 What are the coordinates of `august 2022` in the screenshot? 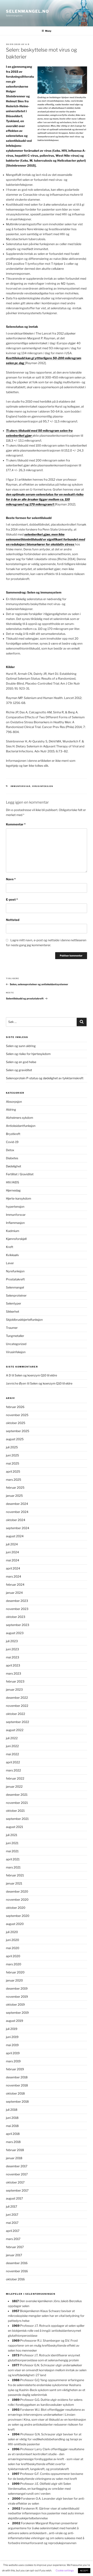 It's located at (14, 1730).